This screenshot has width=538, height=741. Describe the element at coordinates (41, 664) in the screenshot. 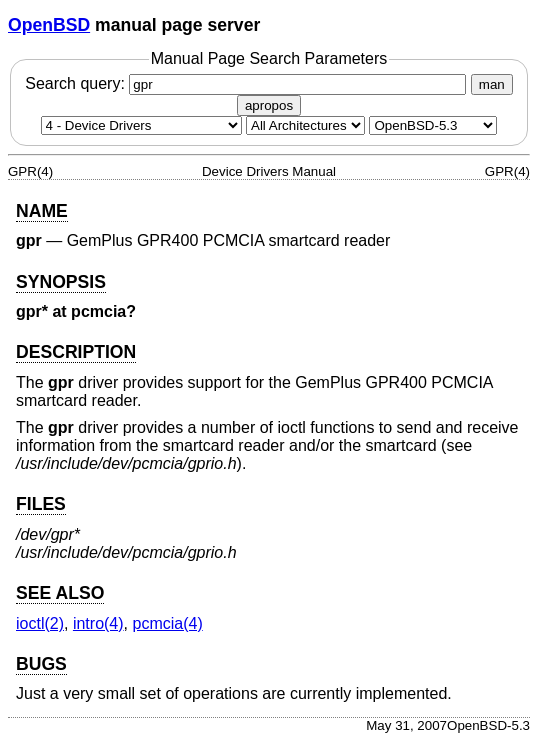

I see `BUGS` at that location.